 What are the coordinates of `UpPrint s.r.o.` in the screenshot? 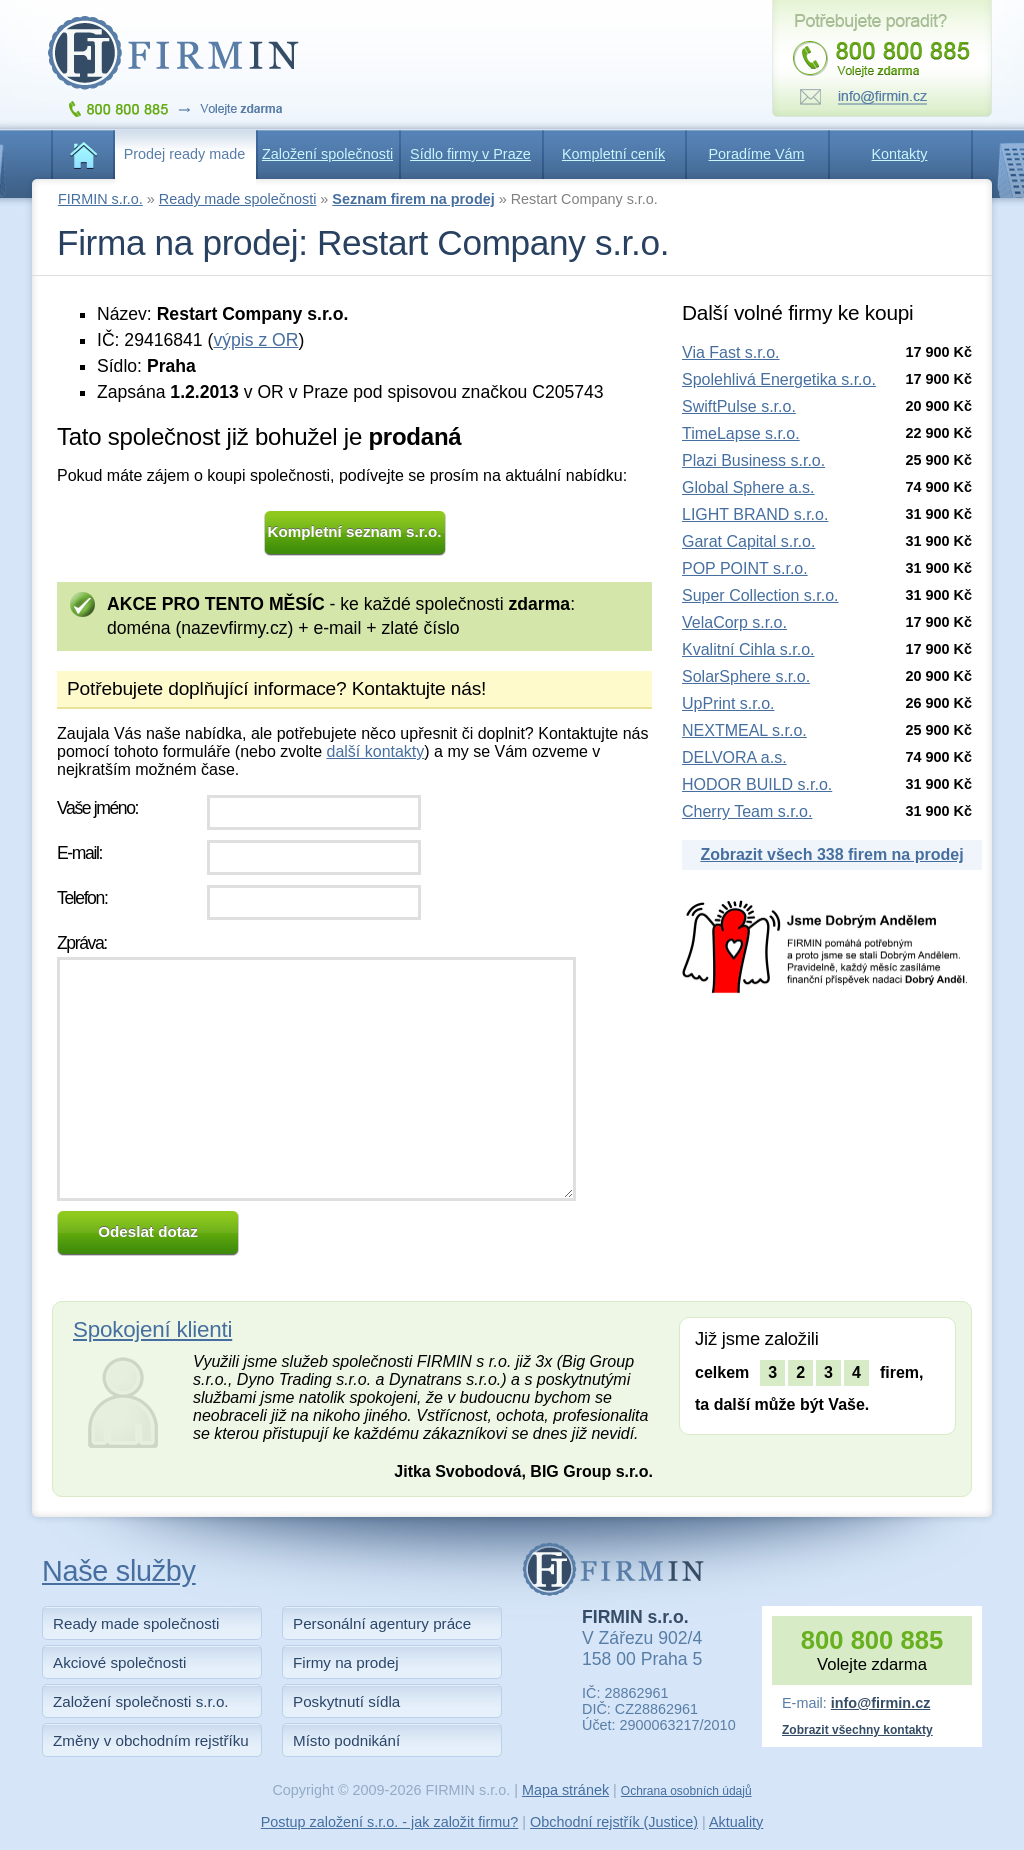 It's located at (728, 703).